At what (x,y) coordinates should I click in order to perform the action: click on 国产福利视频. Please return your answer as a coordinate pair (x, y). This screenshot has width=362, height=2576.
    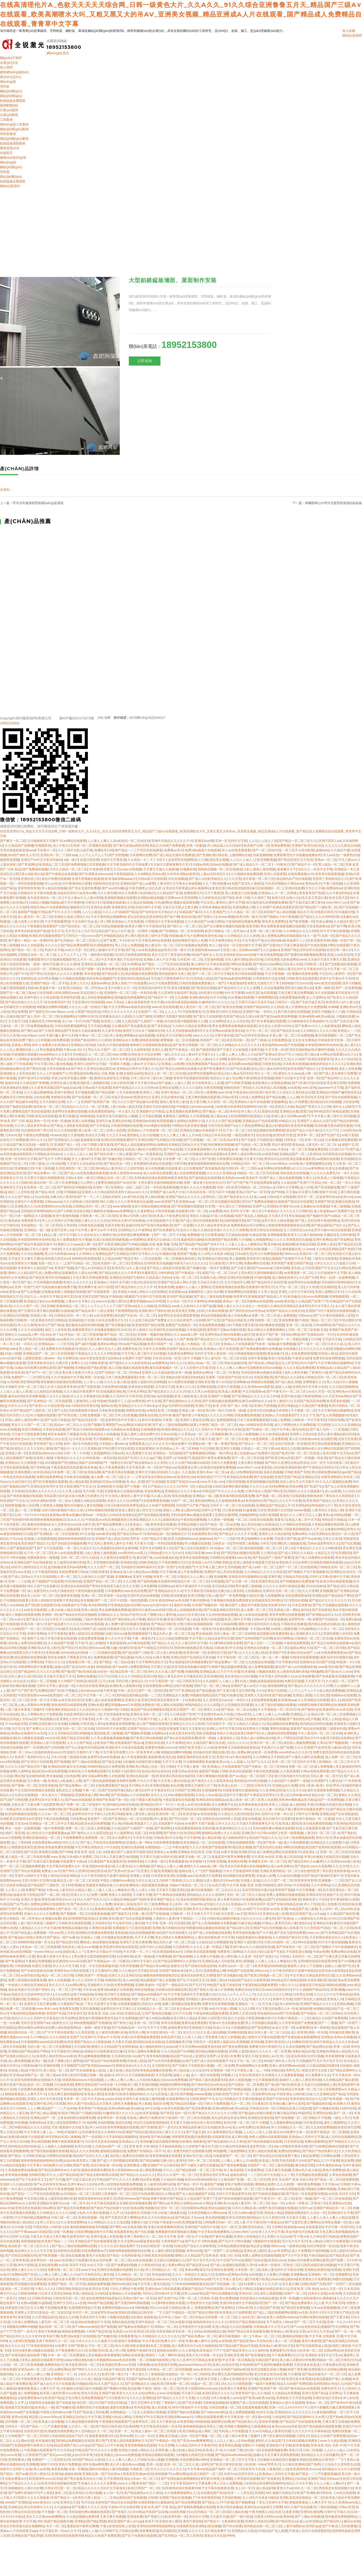
    Looking at the image, I should click on (146, 1581).